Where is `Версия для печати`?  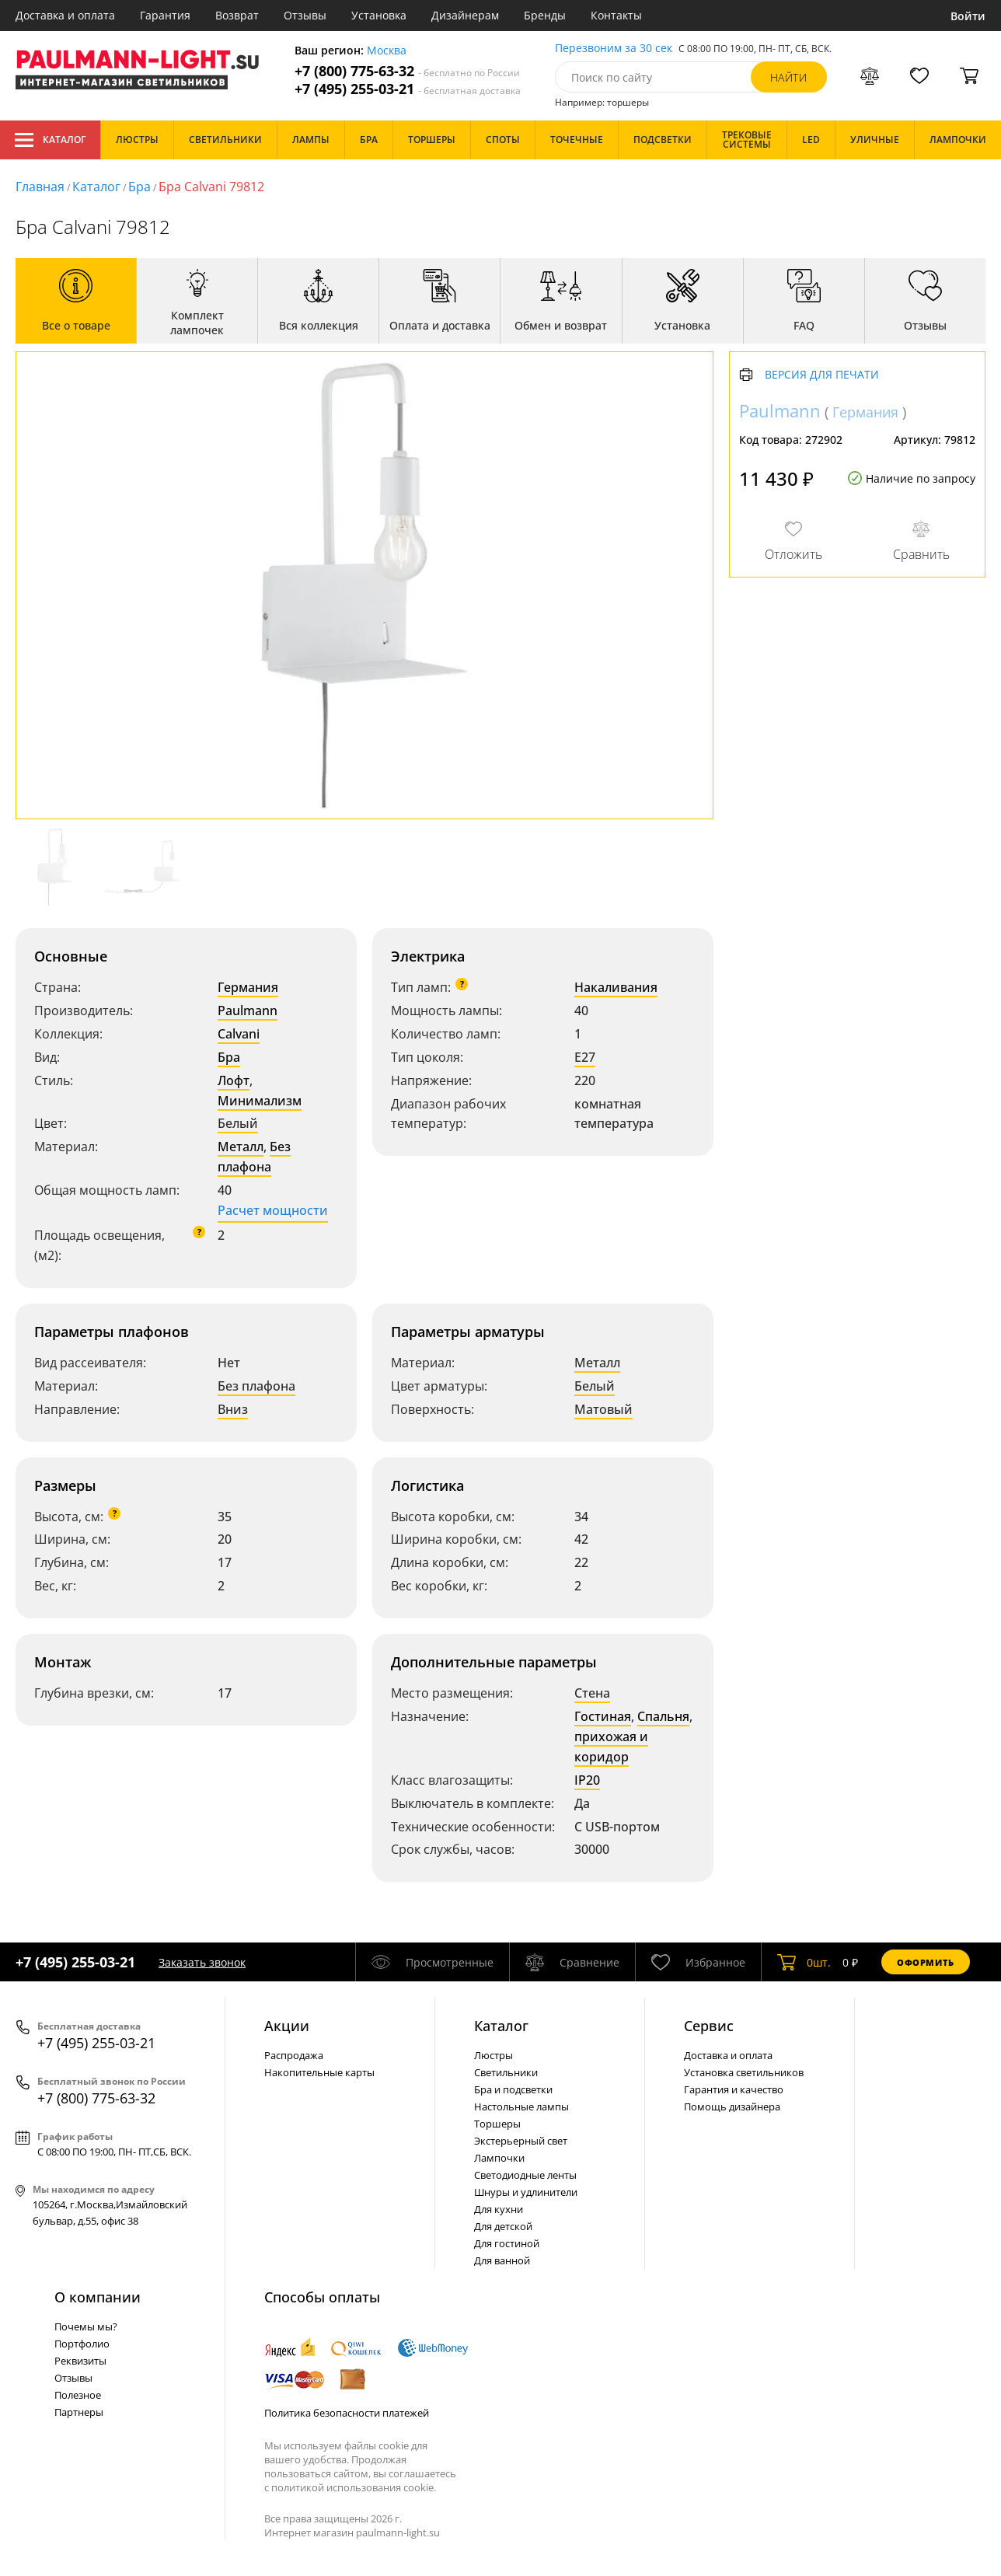 Версия для печати is located at coordinates (822, 375).